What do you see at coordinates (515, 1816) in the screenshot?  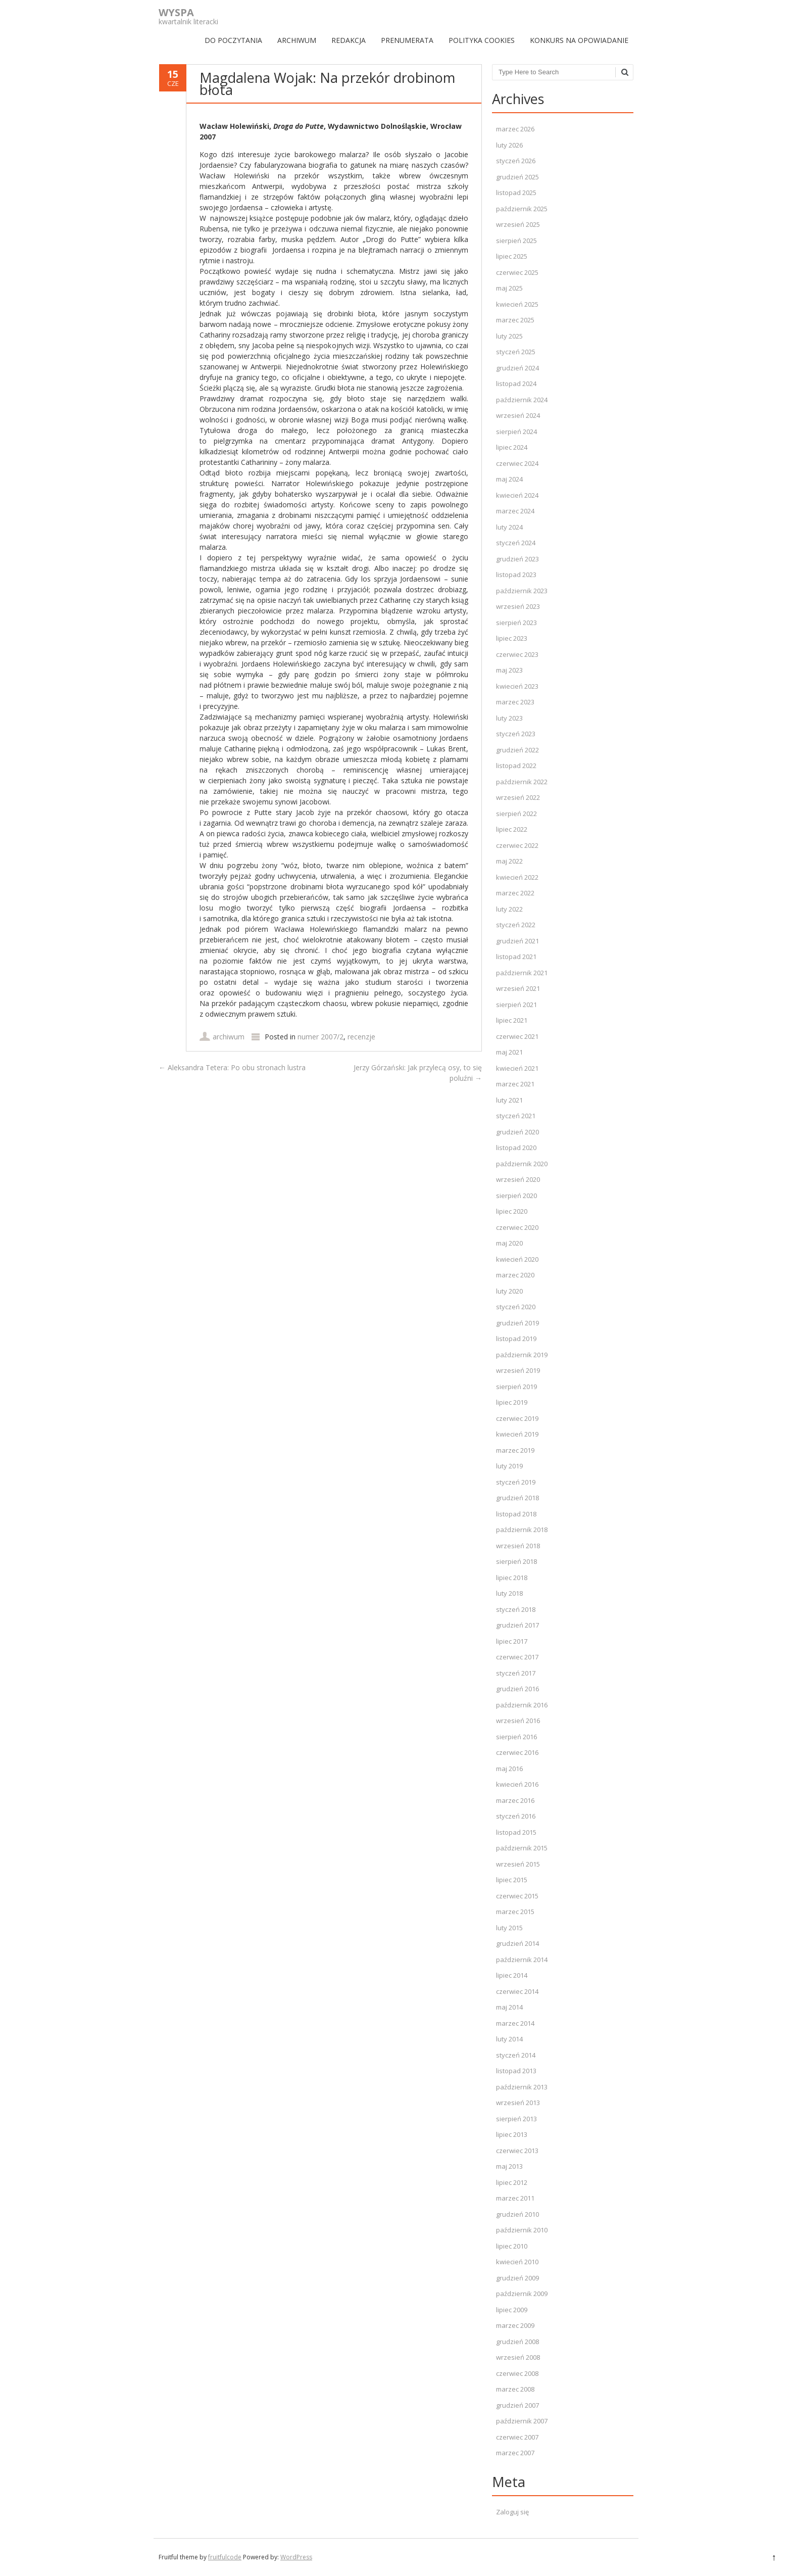 I see `styczeń 2016` at bounding box center [515, 1816].